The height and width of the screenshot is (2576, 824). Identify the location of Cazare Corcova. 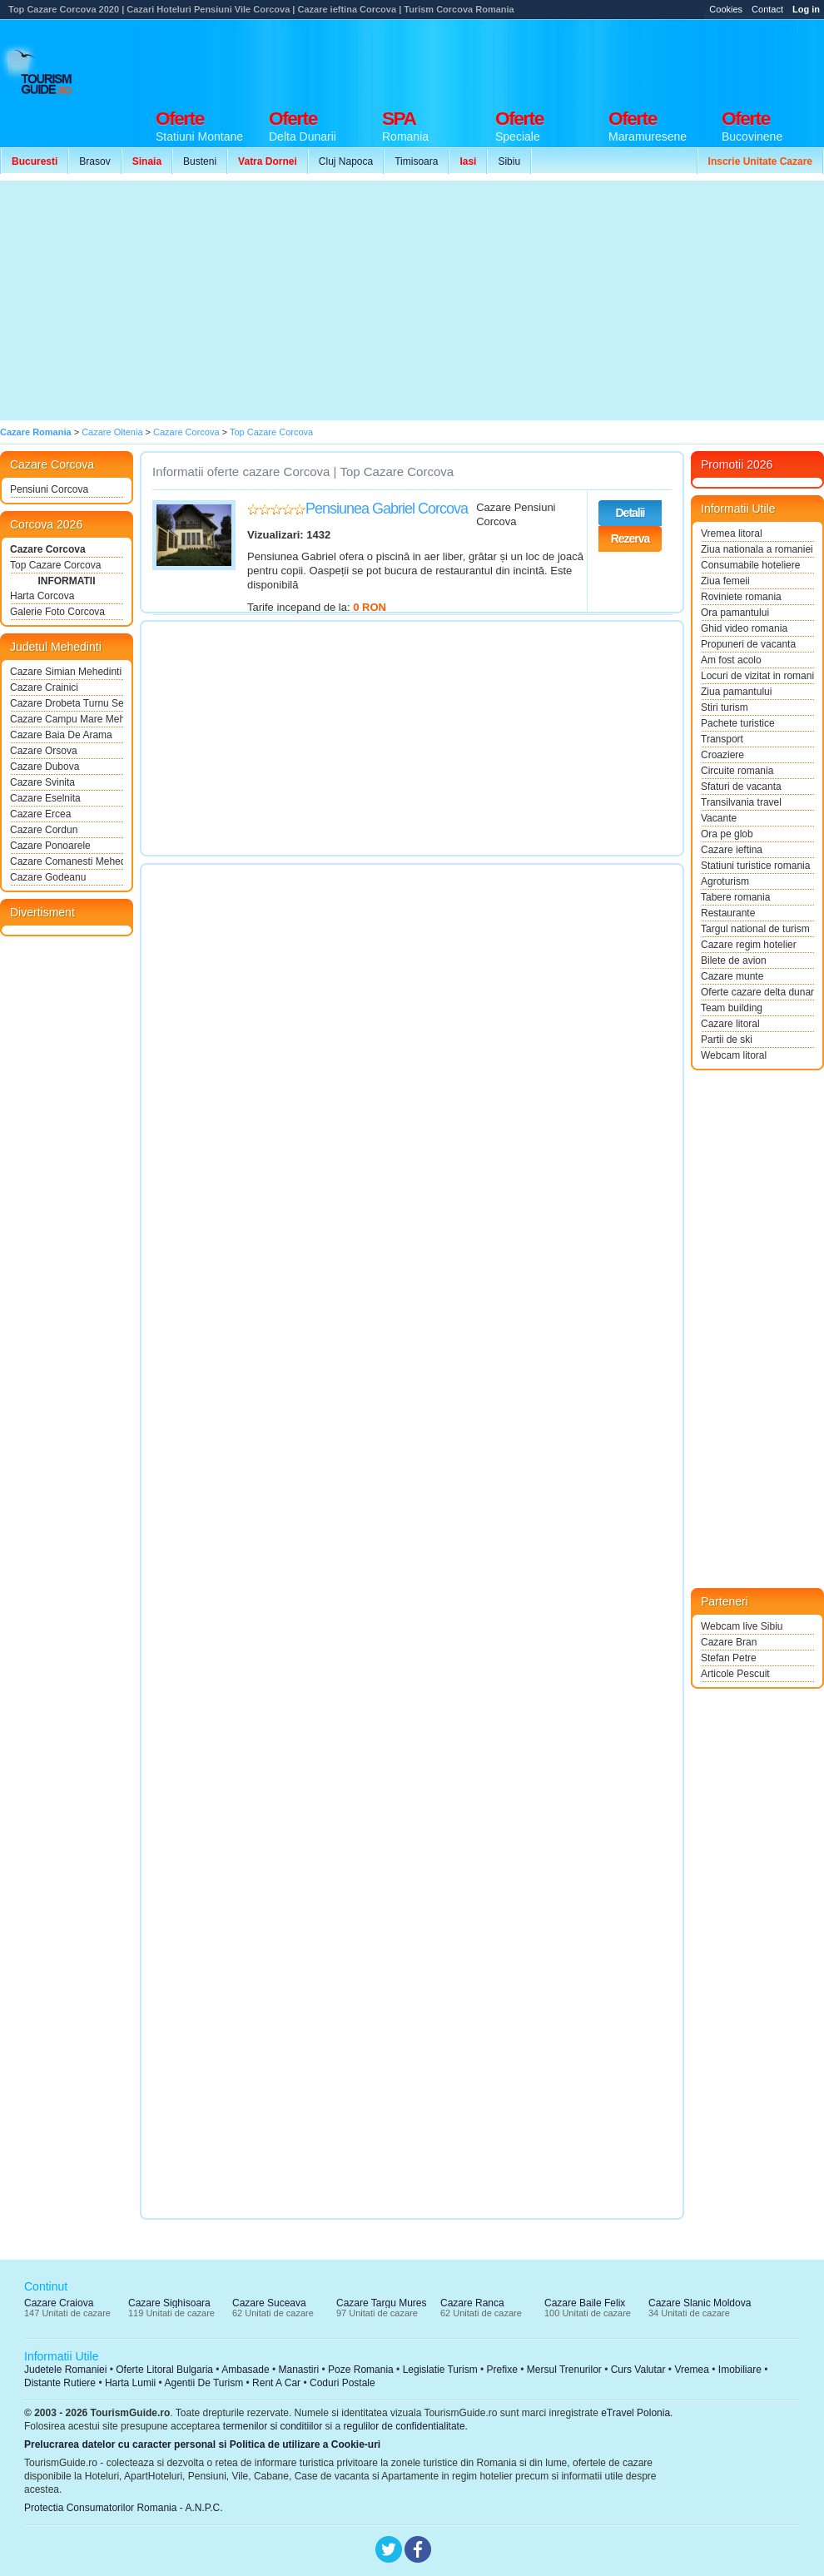
(48, 549).